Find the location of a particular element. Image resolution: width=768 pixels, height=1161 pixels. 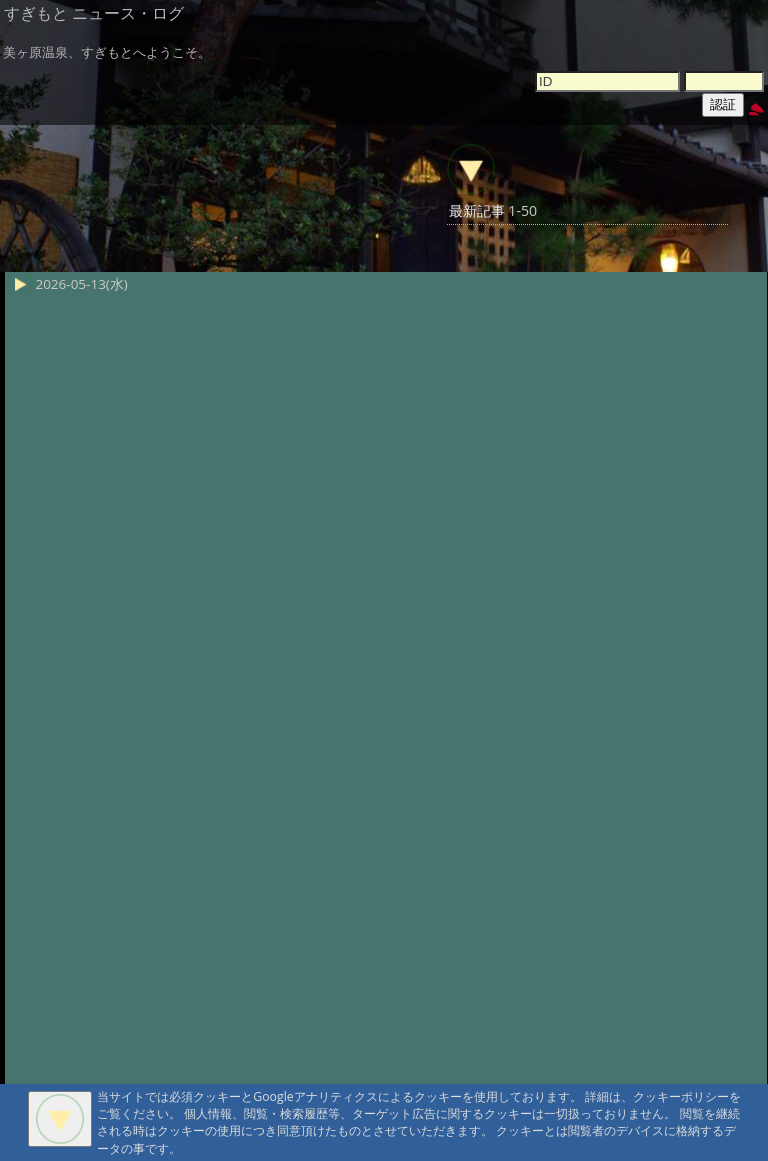

最新記事 is located at coordinates (477, 210).